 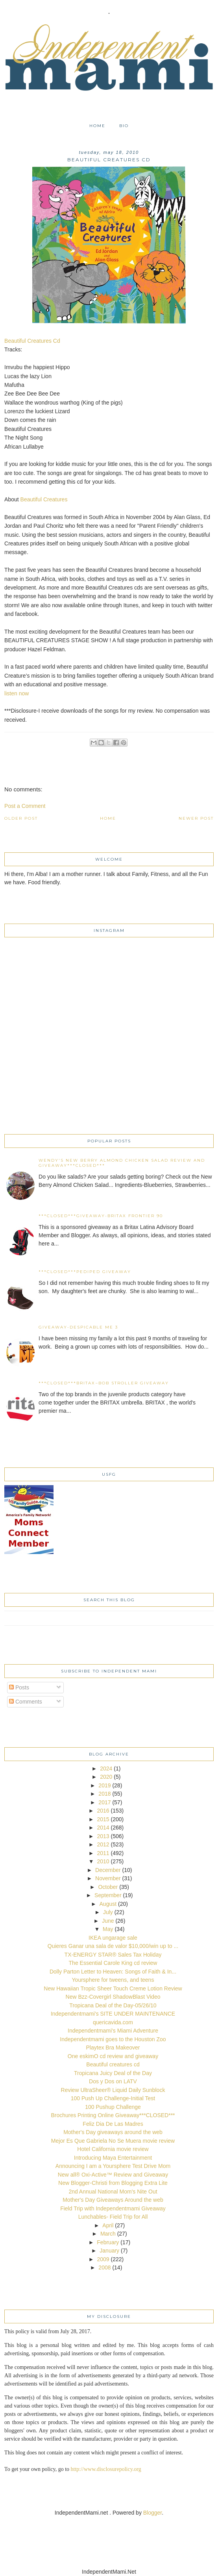 What do you see at coordinates (108, 2242) in the screenshot?
I see `February` at bounding box center [108, 2242].